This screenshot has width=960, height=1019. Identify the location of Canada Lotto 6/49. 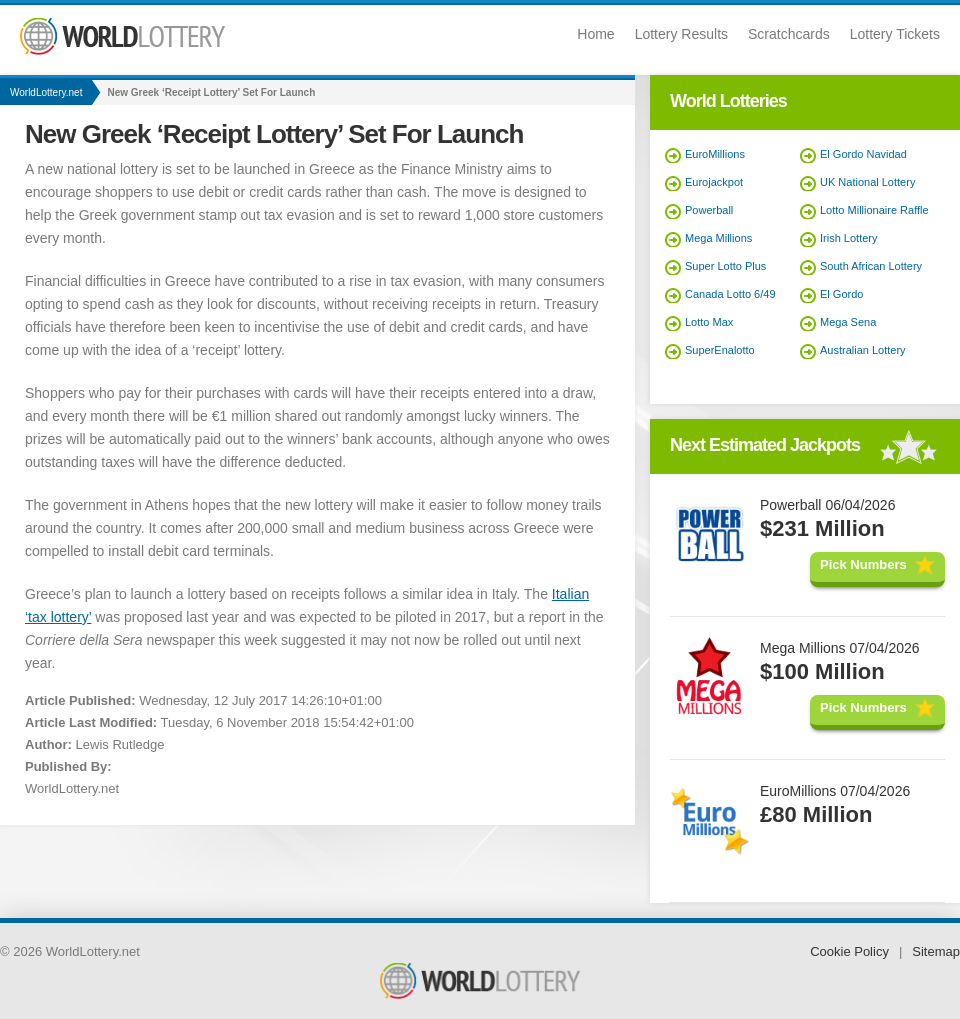
(730, 294).